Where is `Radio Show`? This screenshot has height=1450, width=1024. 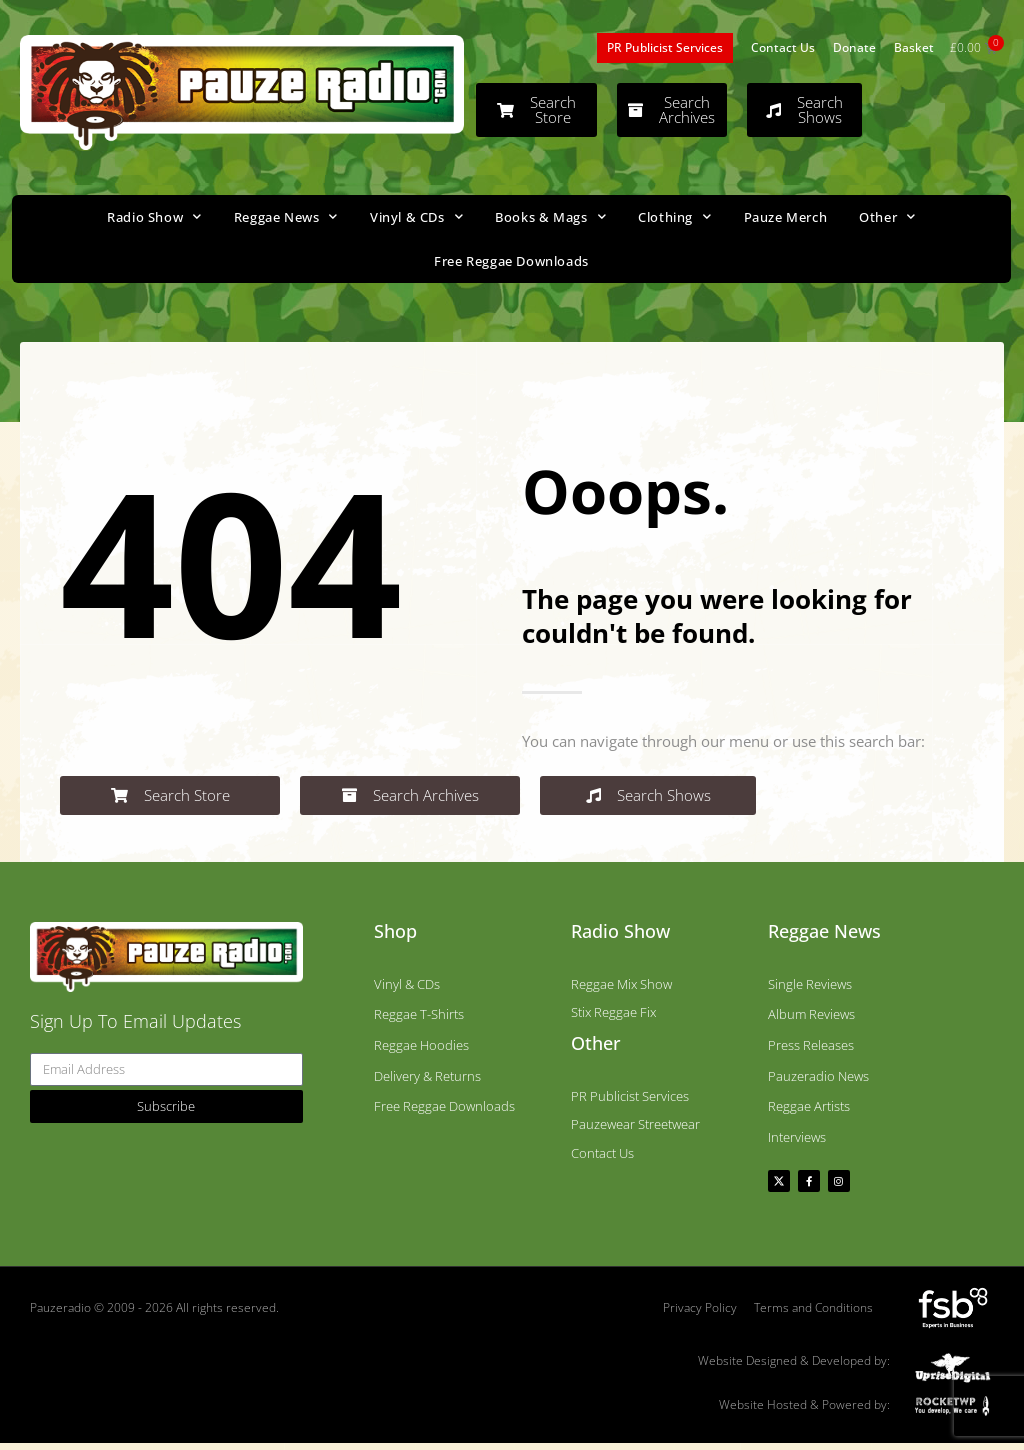
Radio Show is located at coordinates (154, 216).